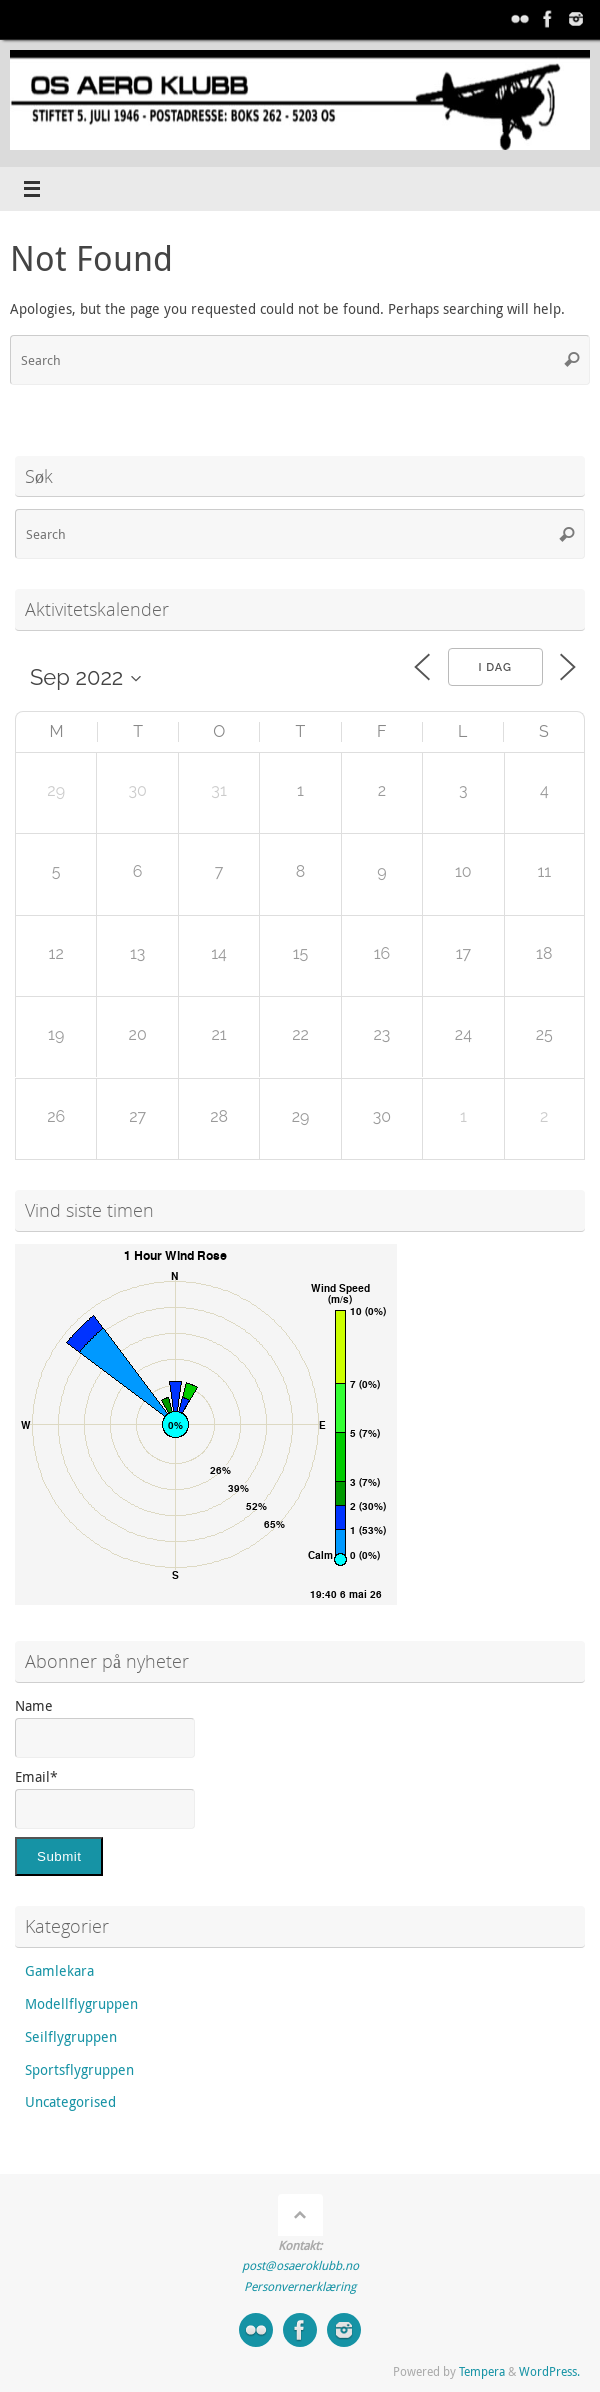 This screenshot has height=2392, width=600. I want to click on Modellflygruppen, so click(81, 2004).